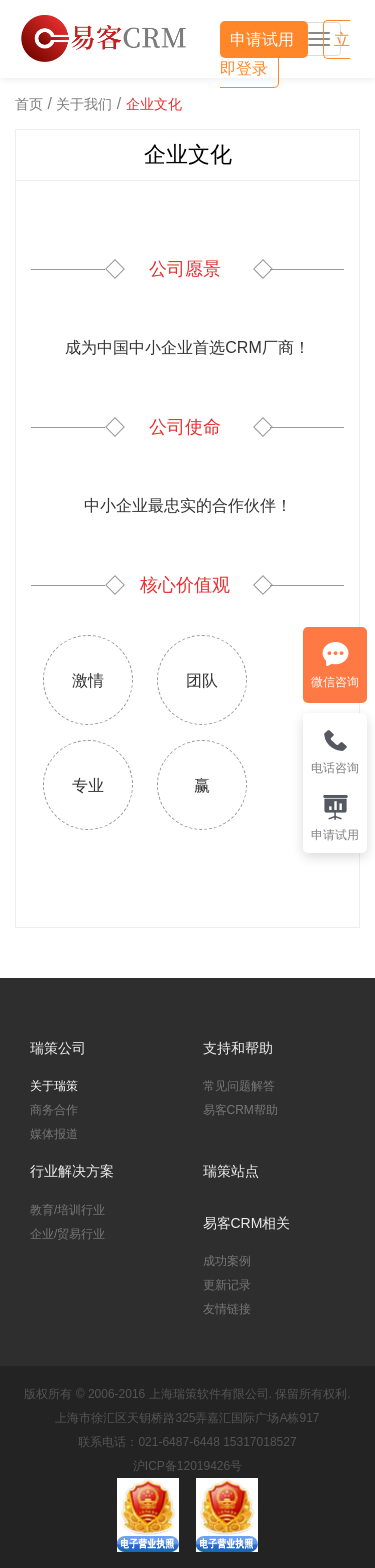  Describe the element at coordinates (29, 104) in the screenshot. I see `首页` at that location.